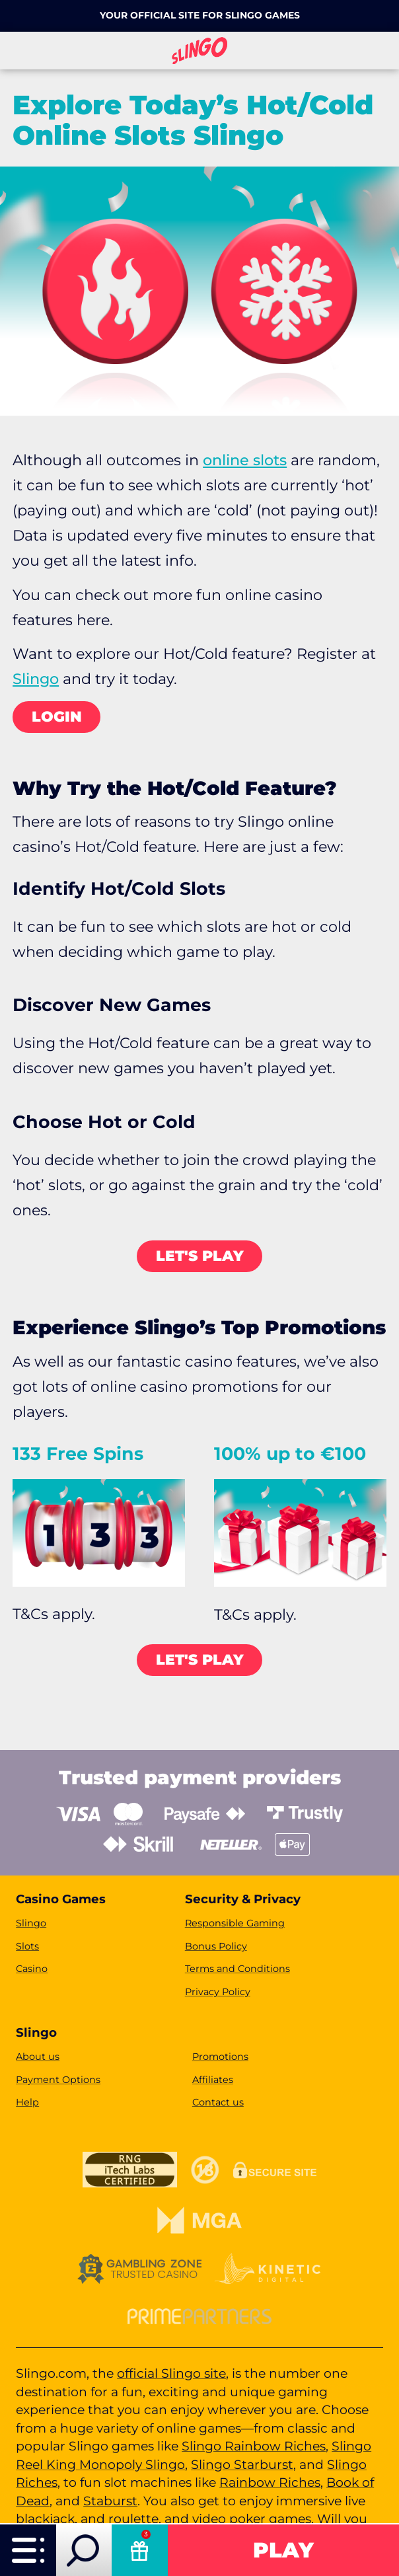 This screenshot has height=2576, width=399. What do you see at coordinates (57, 717) in the screenshot?
I see `LOGIN` at bounding box center [57, 717].